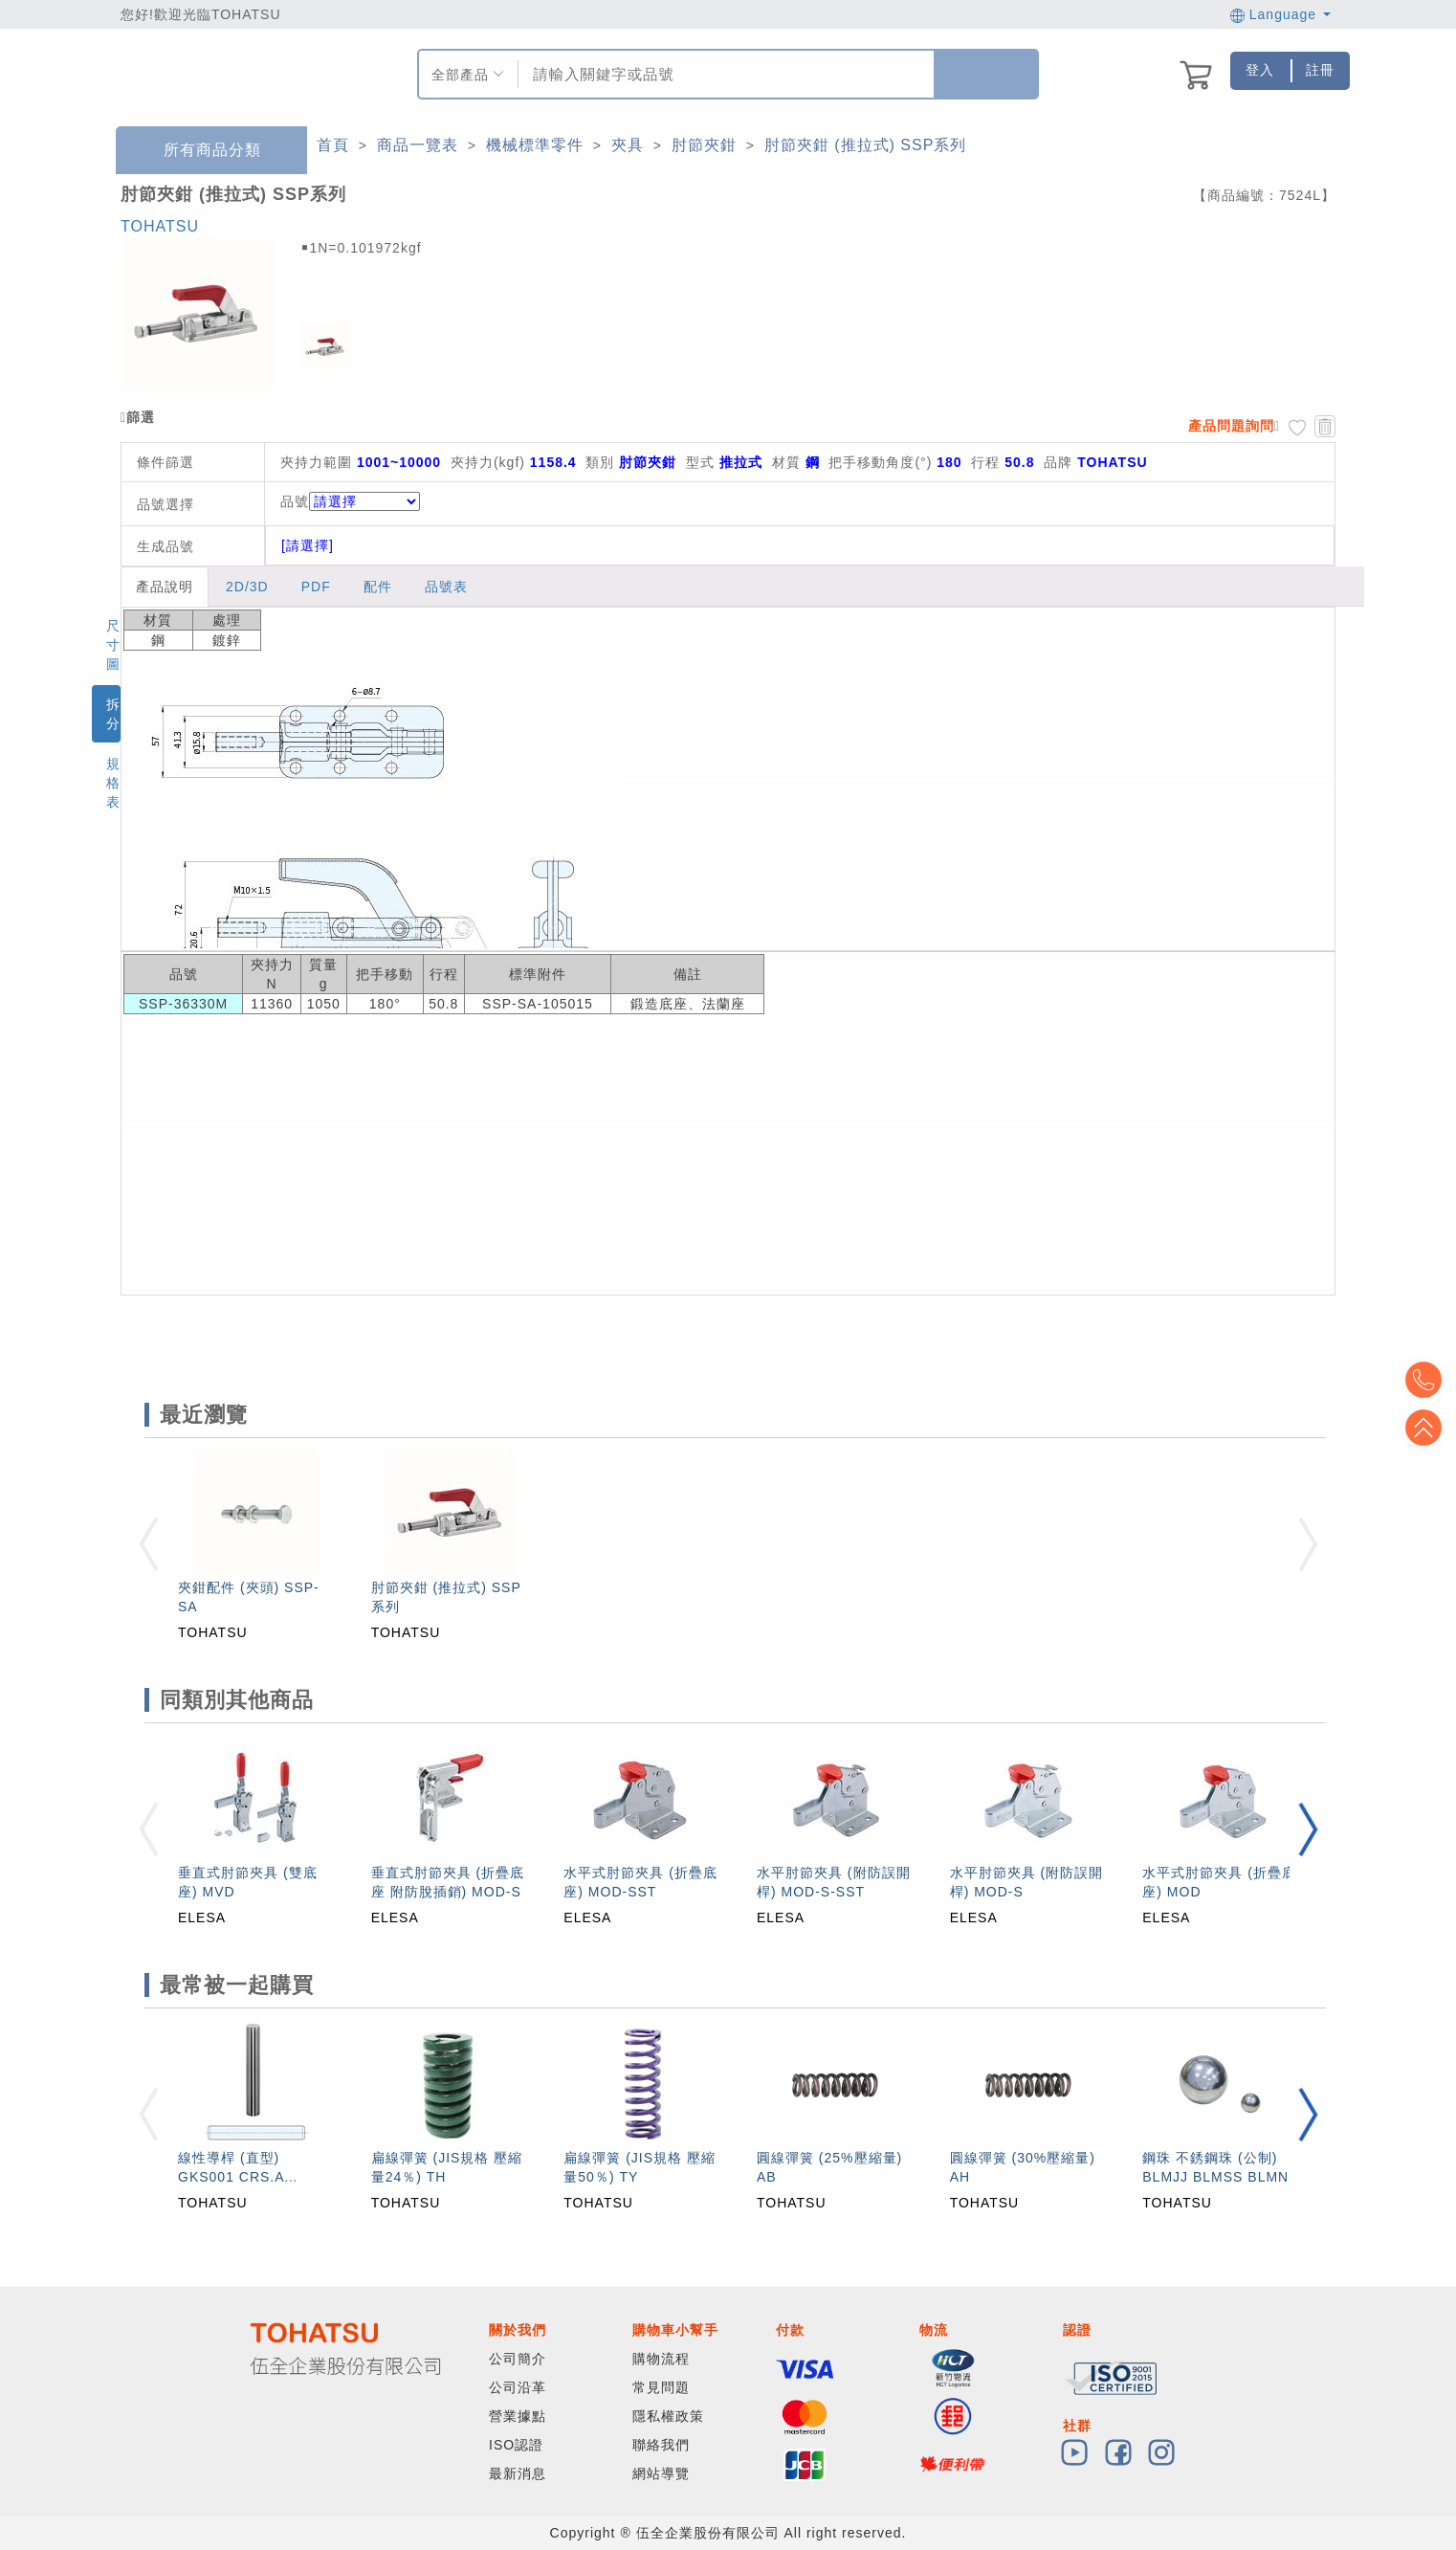 Image resolution: width=1456 pixels, height=2550 pixels. Describe the element at coordinates (517, 2387) in the screenshot. I see `公司沿革` at that location.